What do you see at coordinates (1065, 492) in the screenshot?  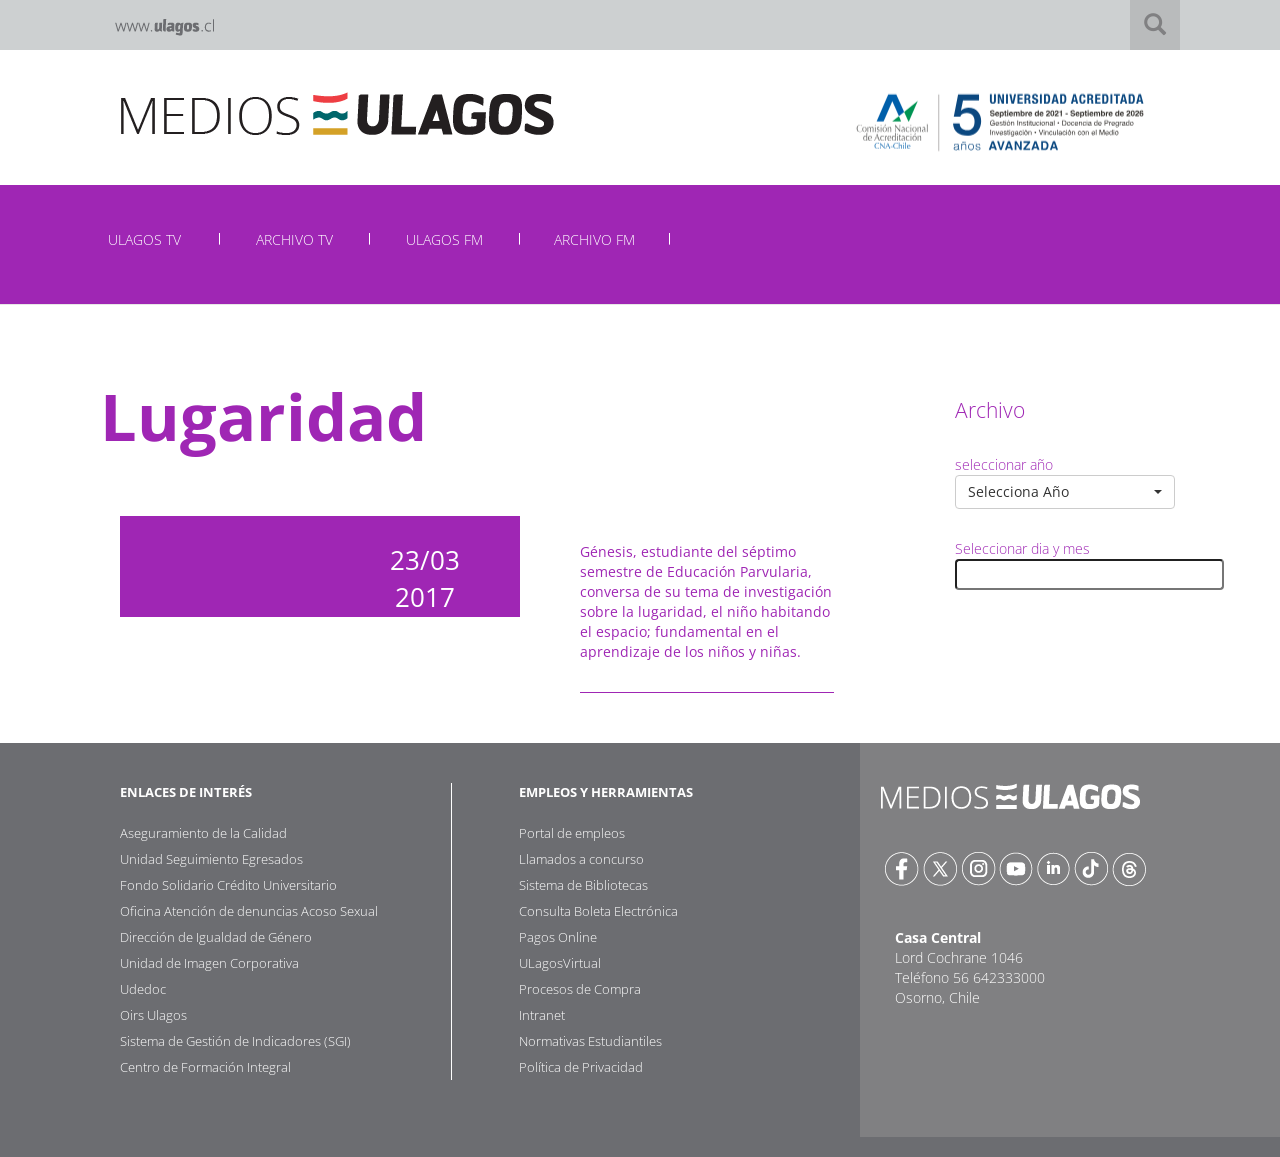 I see `[button]` at bounding box center [1065, 492].